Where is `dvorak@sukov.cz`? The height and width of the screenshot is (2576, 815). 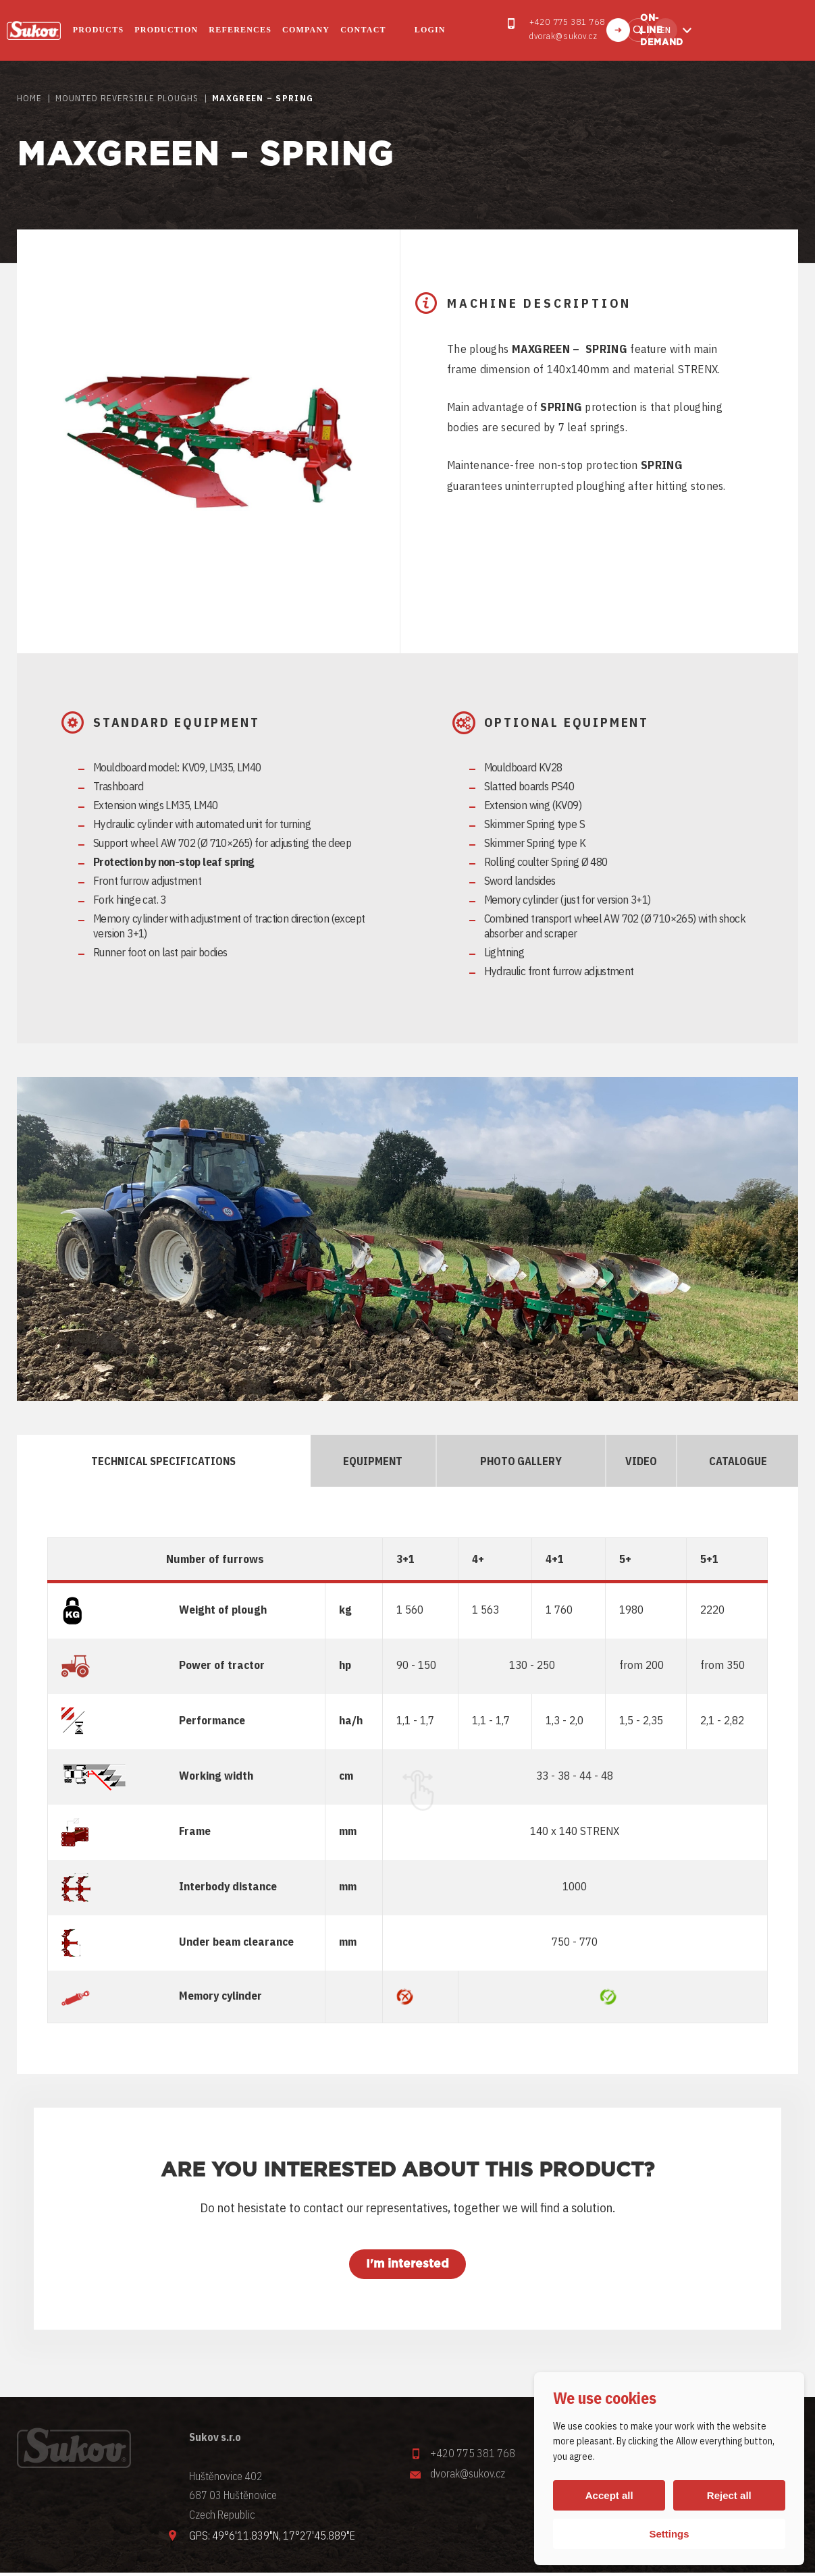 dvorak@sukov.cz is located at coordinates (563, 36).